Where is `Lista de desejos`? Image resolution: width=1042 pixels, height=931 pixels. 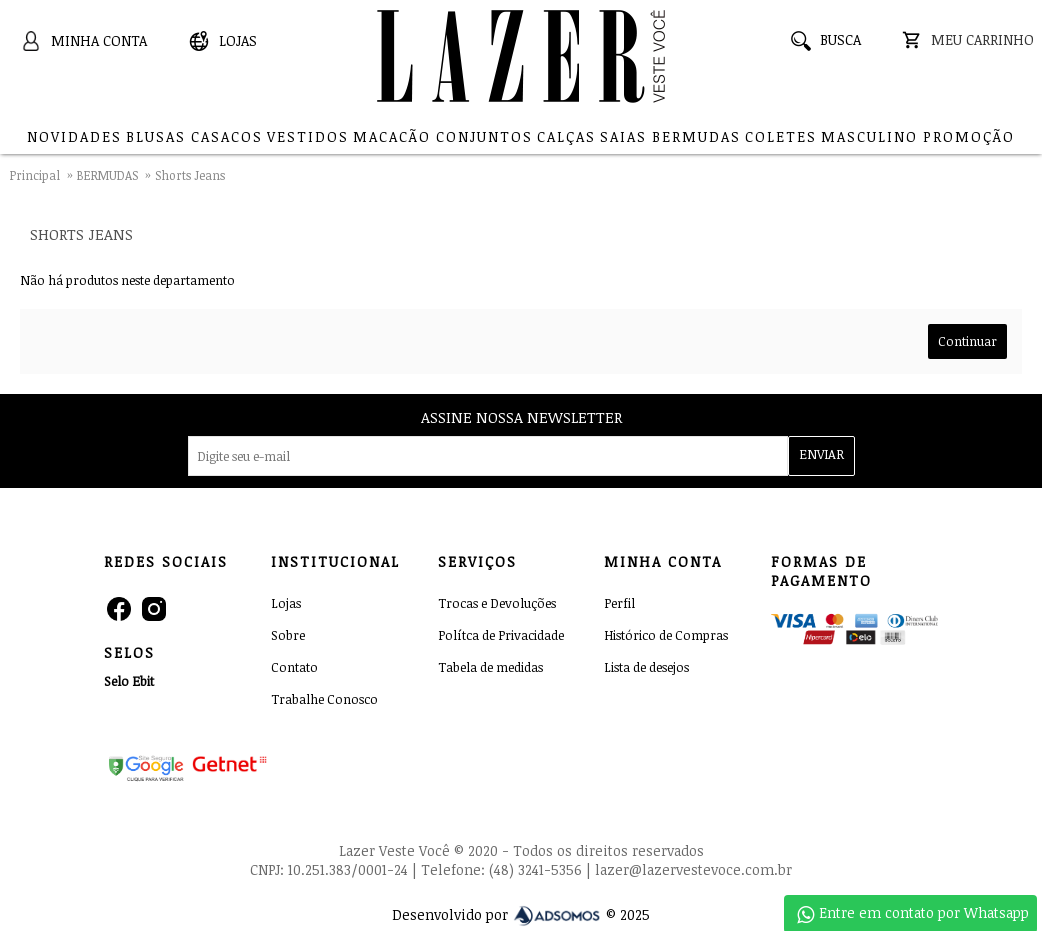
Lista de desejos is located at coordinates (646, 667).